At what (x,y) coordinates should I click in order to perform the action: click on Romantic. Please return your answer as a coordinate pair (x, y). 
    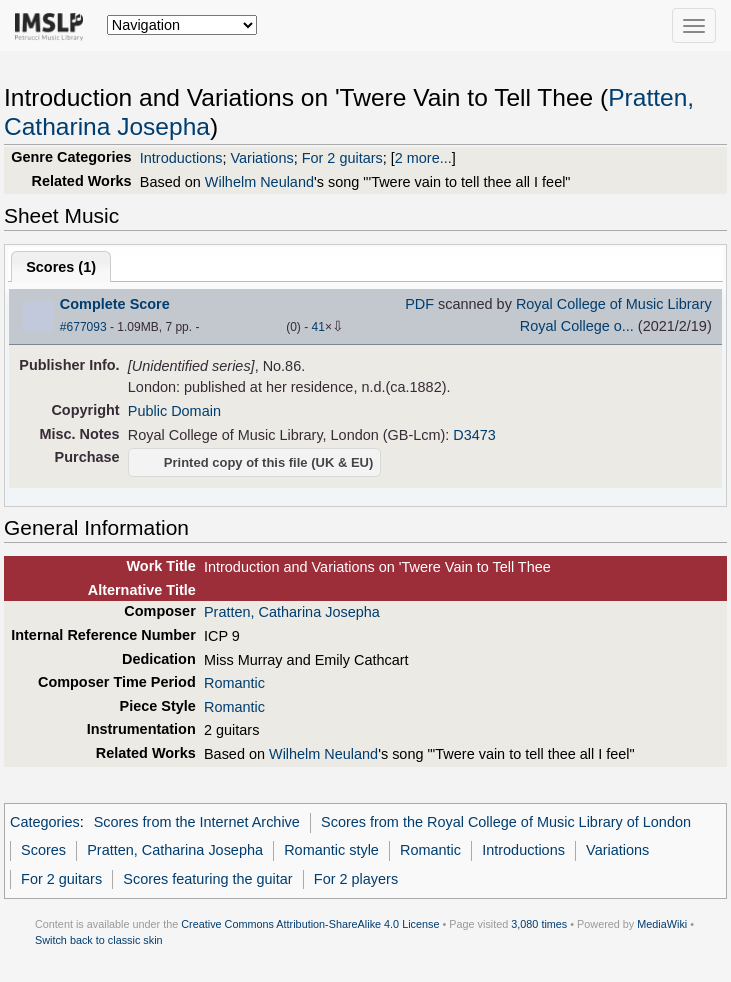
    Looking at the image, I should click on (234, 683).